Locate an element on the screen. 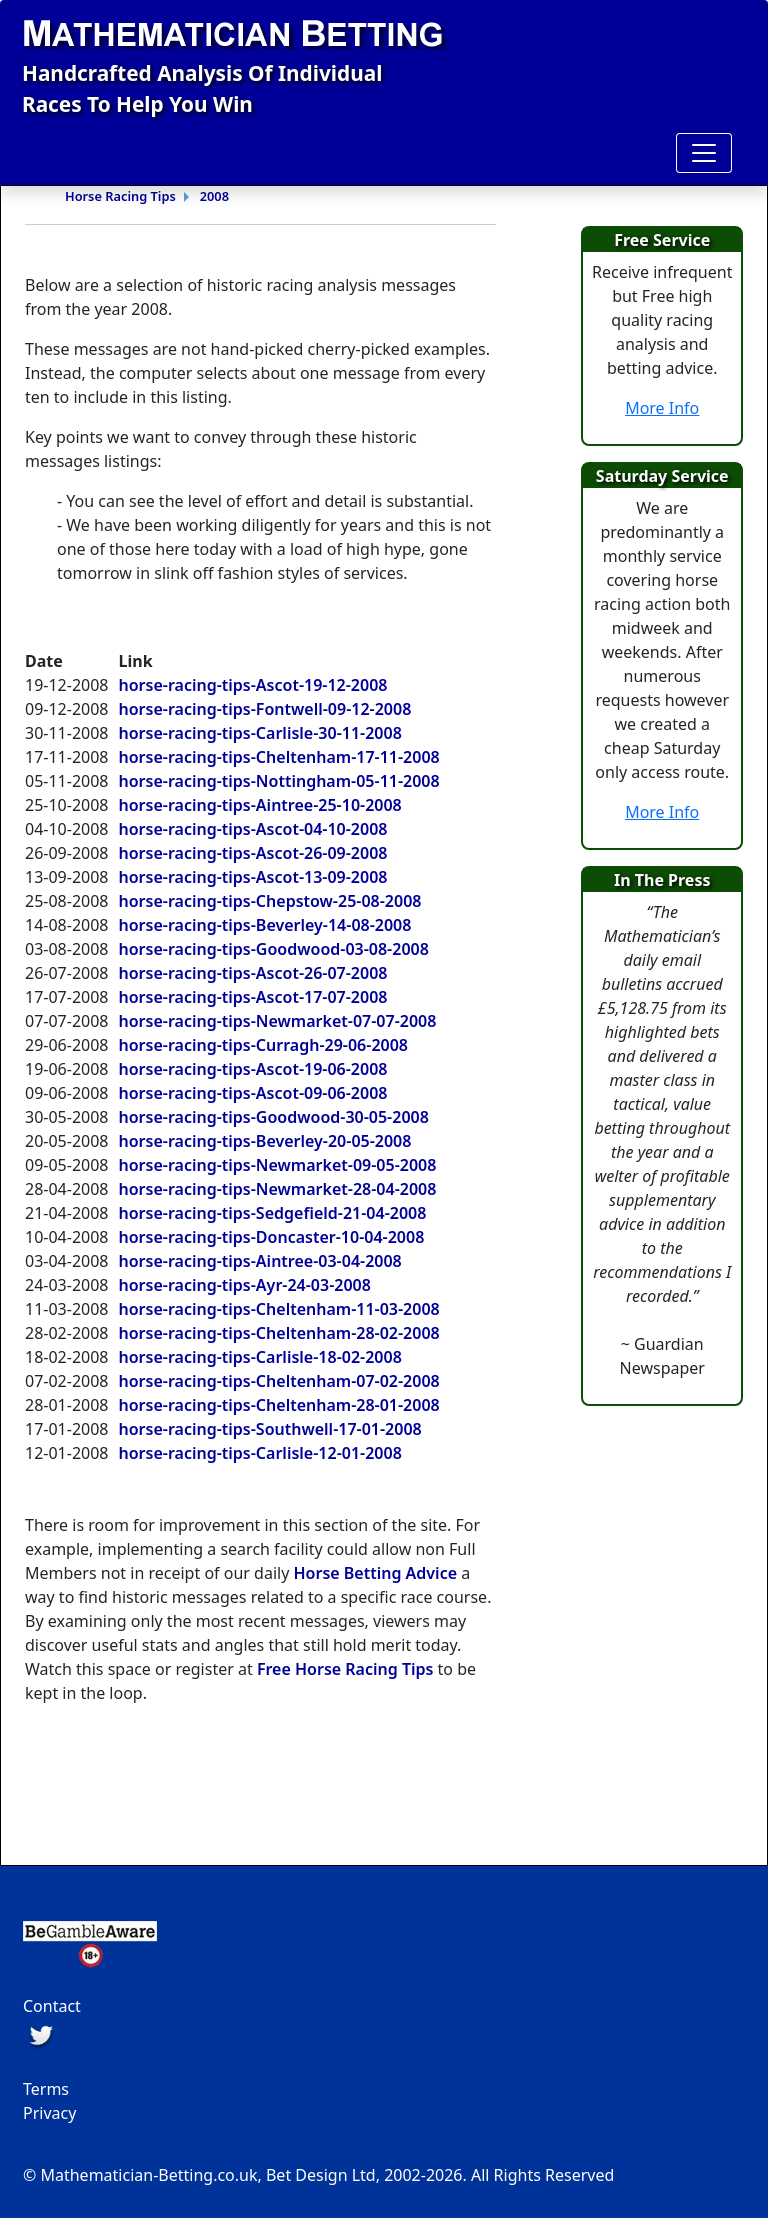  horse-racing-tips-Fontwell-09-12-2008 is located at coordinates (265, 709).